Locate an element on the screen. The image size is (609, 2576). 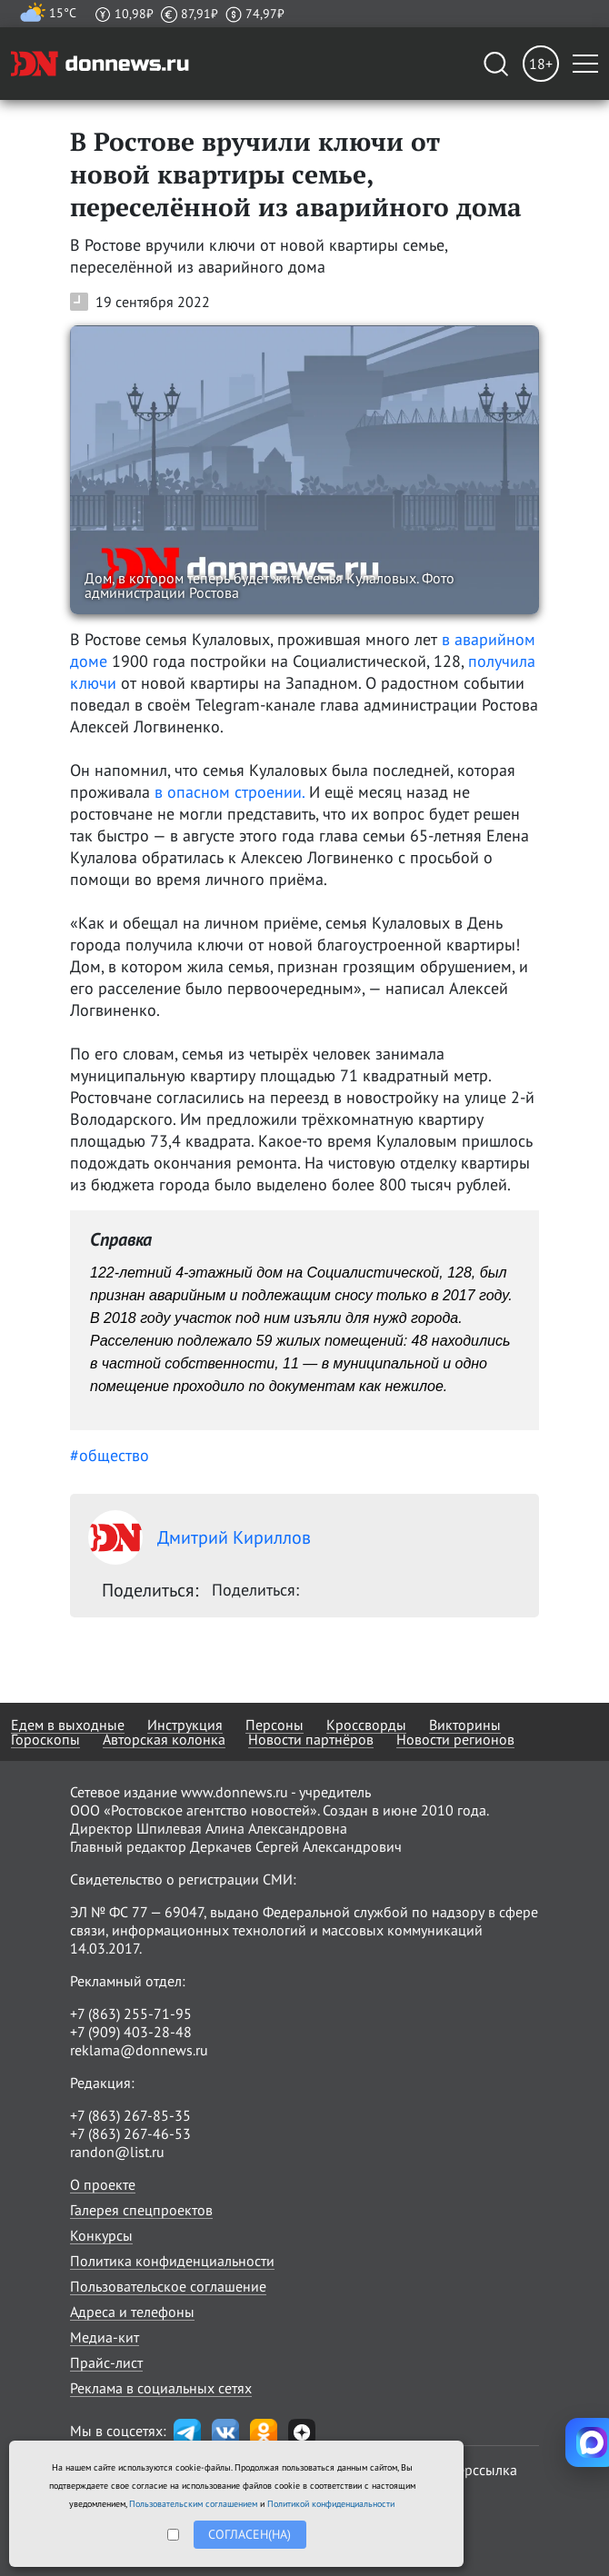
Едем в выходные is located at coordinates (68, 1725).